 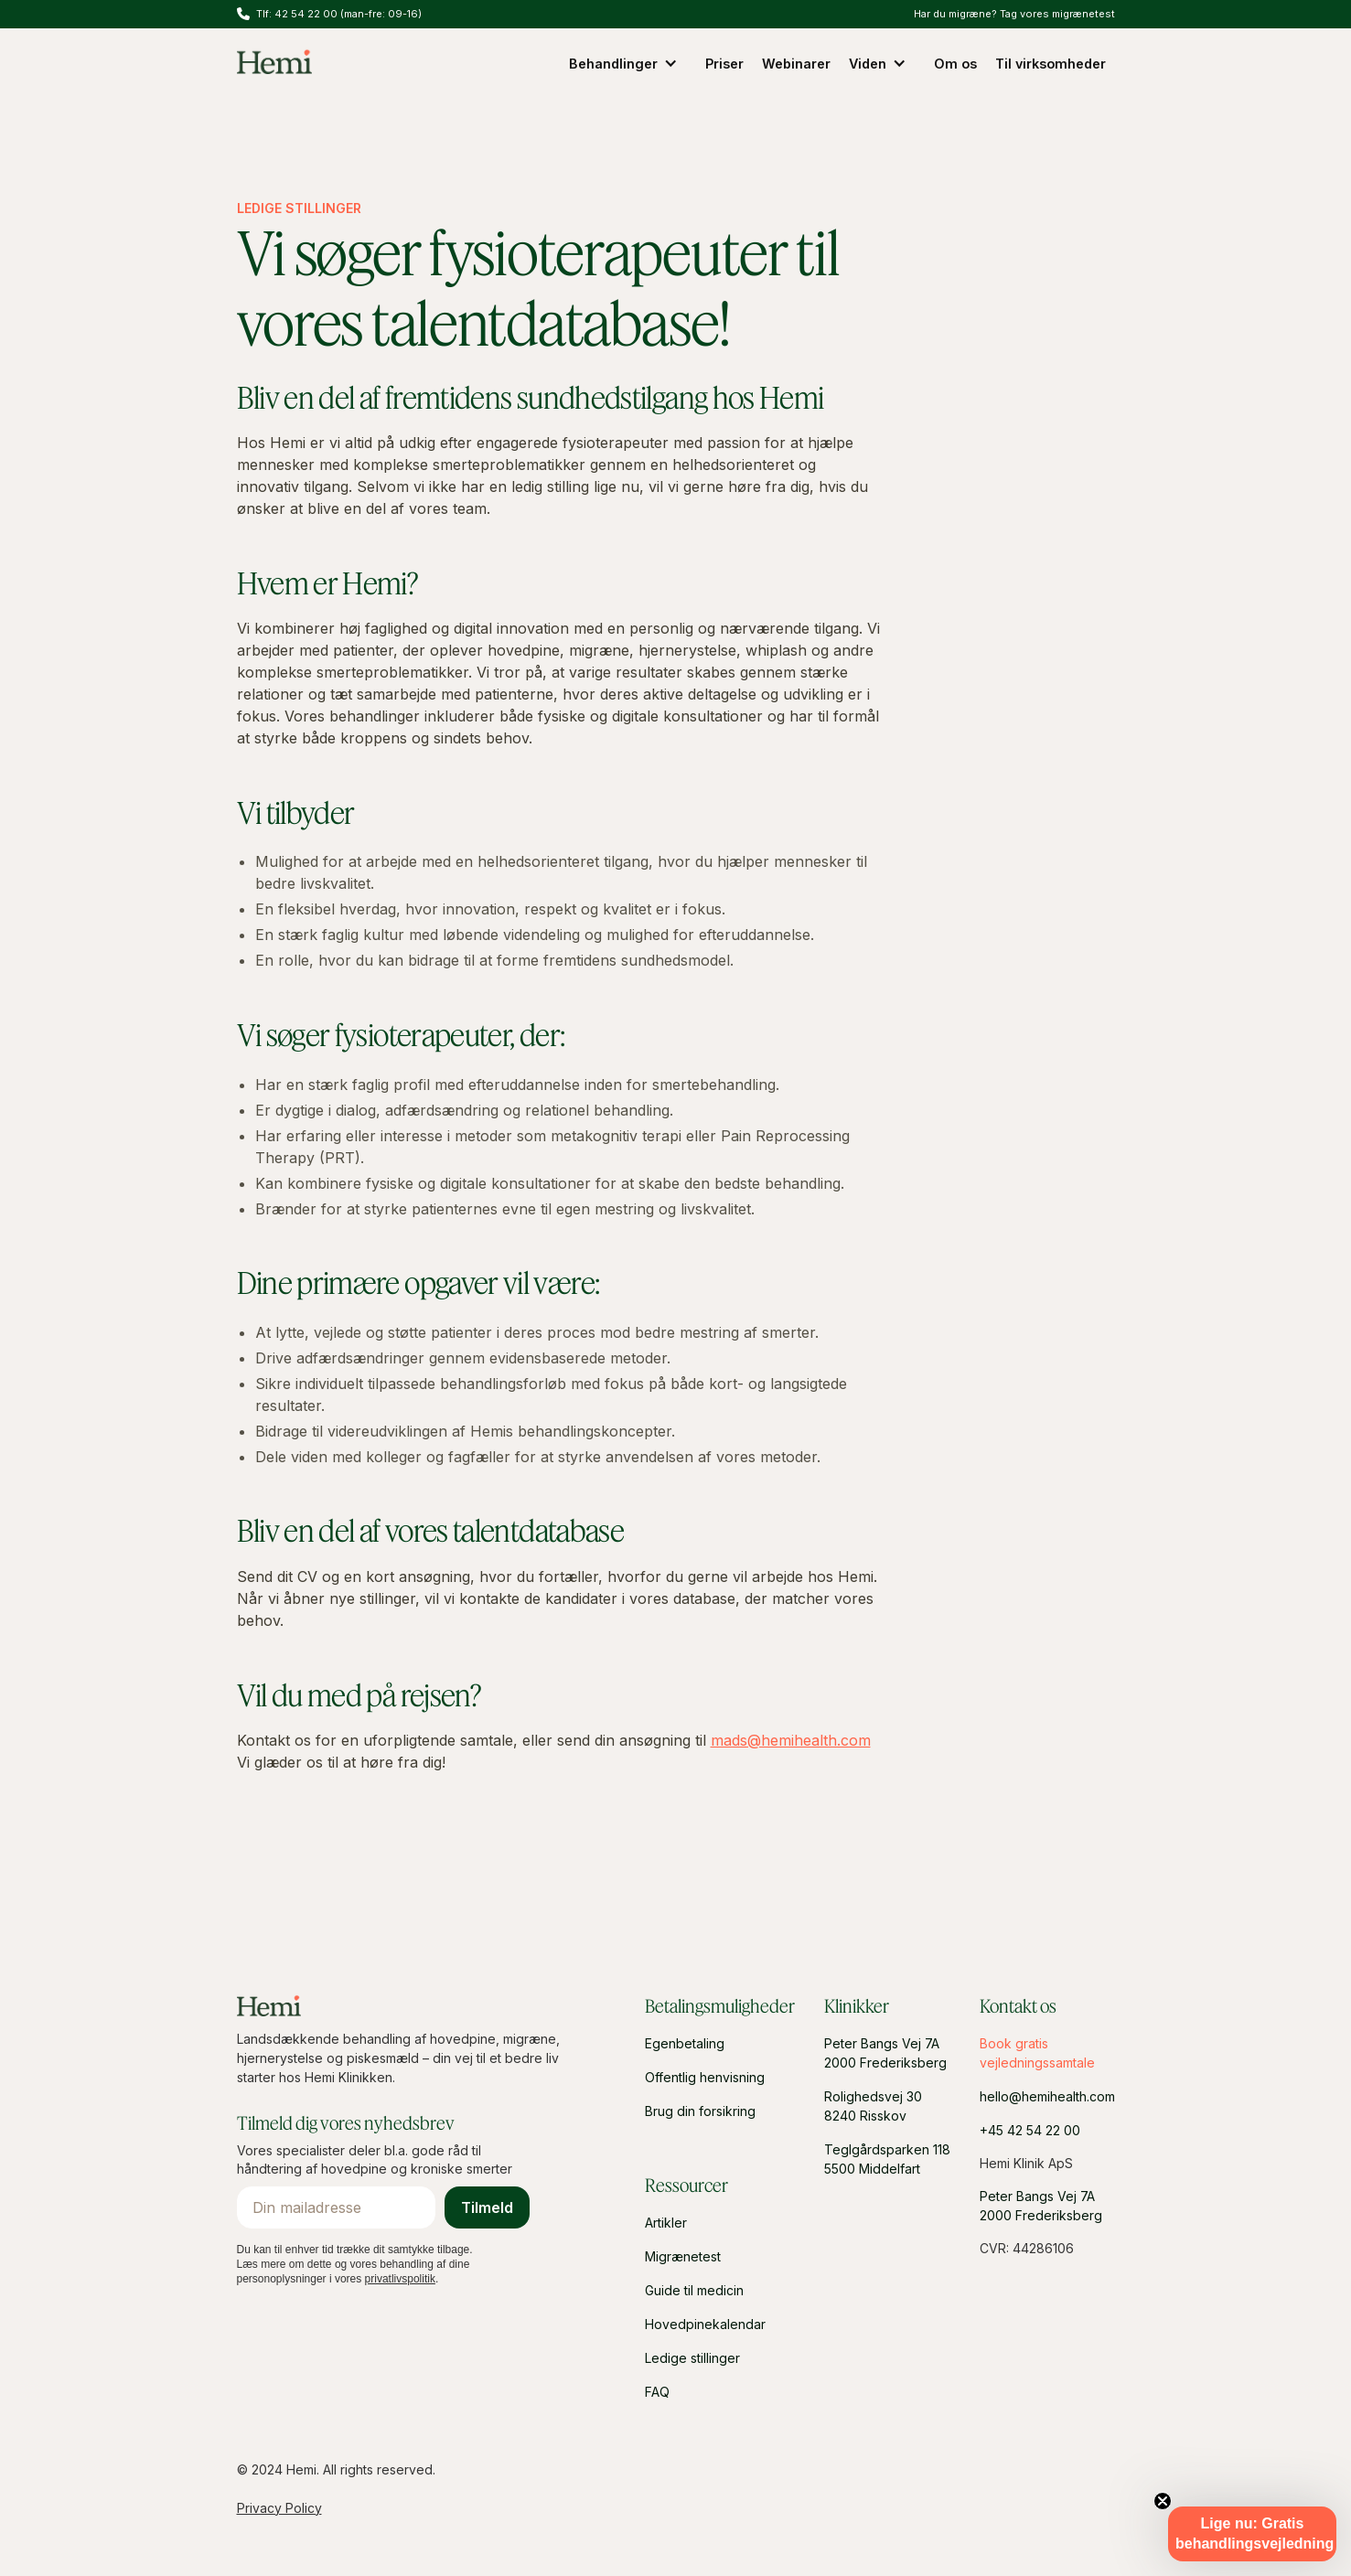 I want to click on Rolighedsvej 308240 Risskov, so click(x=873, y=2106).